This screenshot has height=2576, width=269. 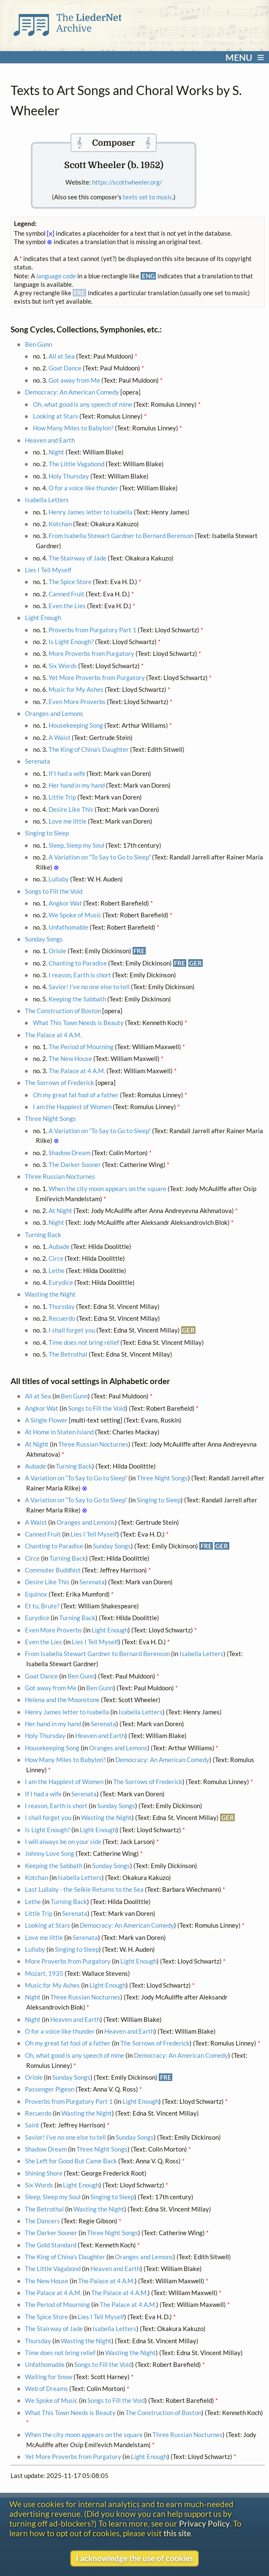 I want to click on Passenger Pigeon, so click(x=49, y=2089).